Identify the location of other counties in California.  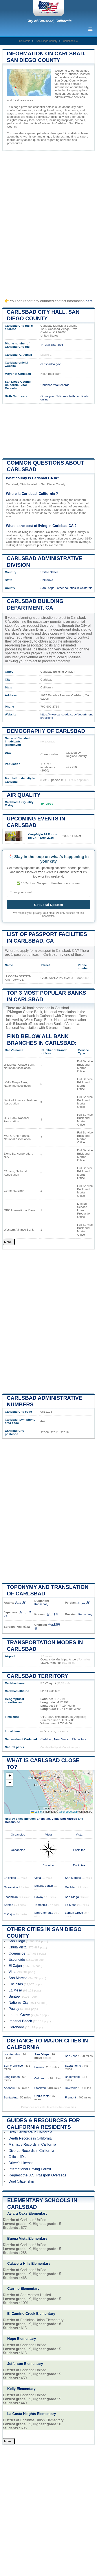
(74, 588).